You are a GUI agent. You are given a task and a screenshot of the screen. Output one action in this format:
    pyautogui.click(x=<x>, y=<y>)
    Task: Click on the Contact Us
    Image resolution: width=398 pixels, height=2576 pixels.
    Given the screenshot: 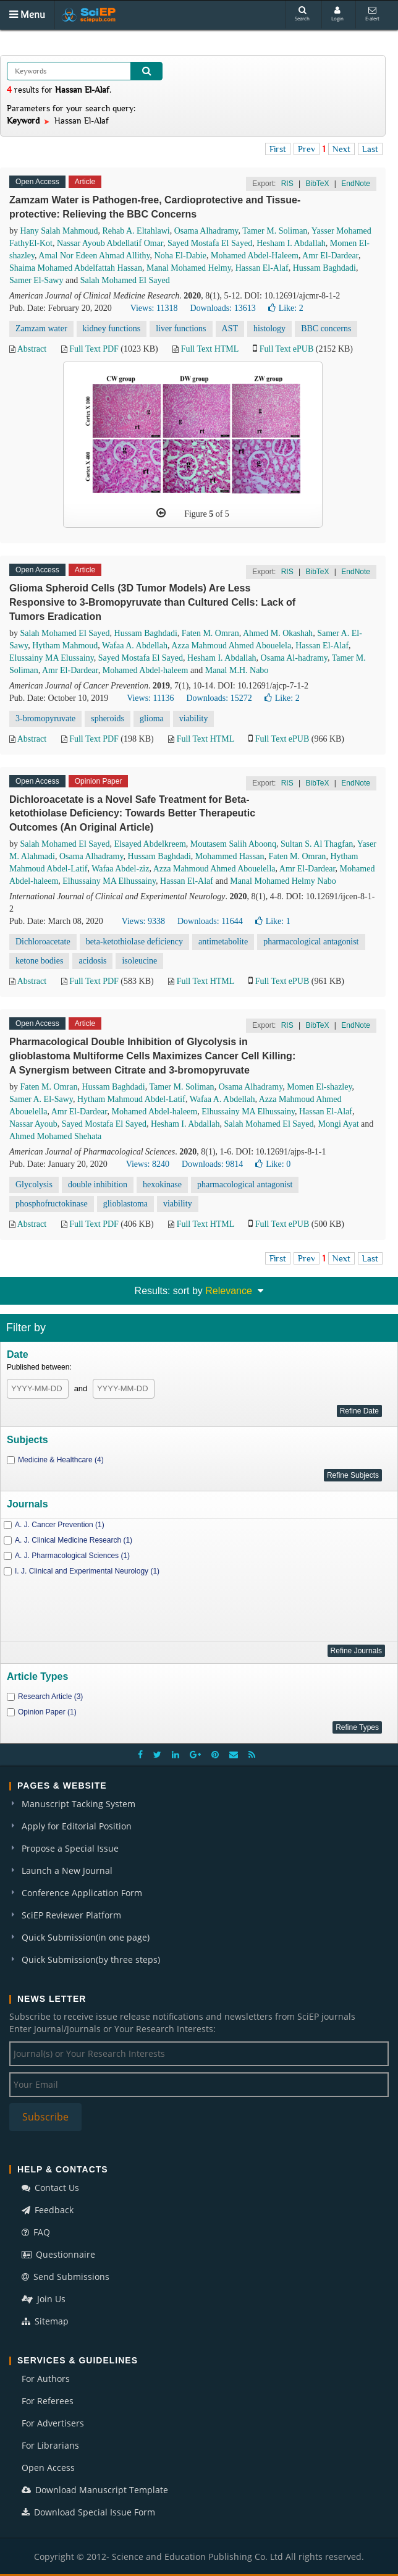 What is the action you would take?
    pyautogui.click(x=50, y=2187)
    